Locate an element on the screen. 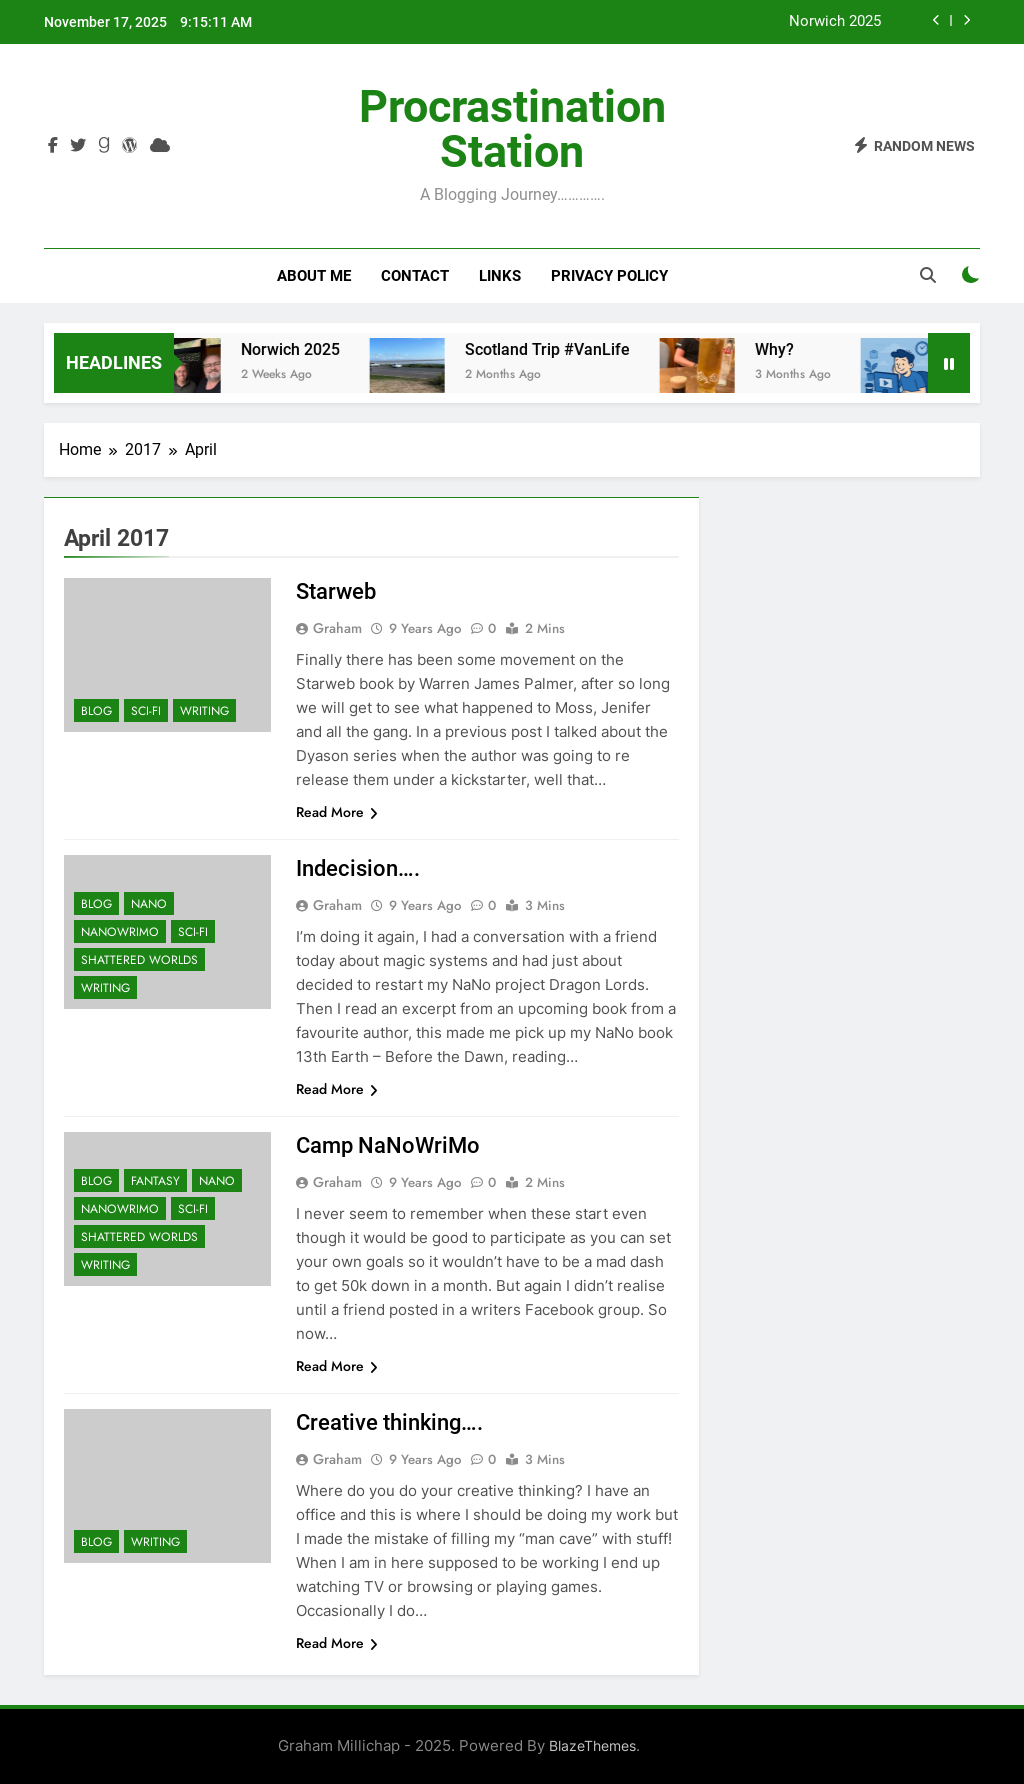  Nano is located at coordinates (149, 904).